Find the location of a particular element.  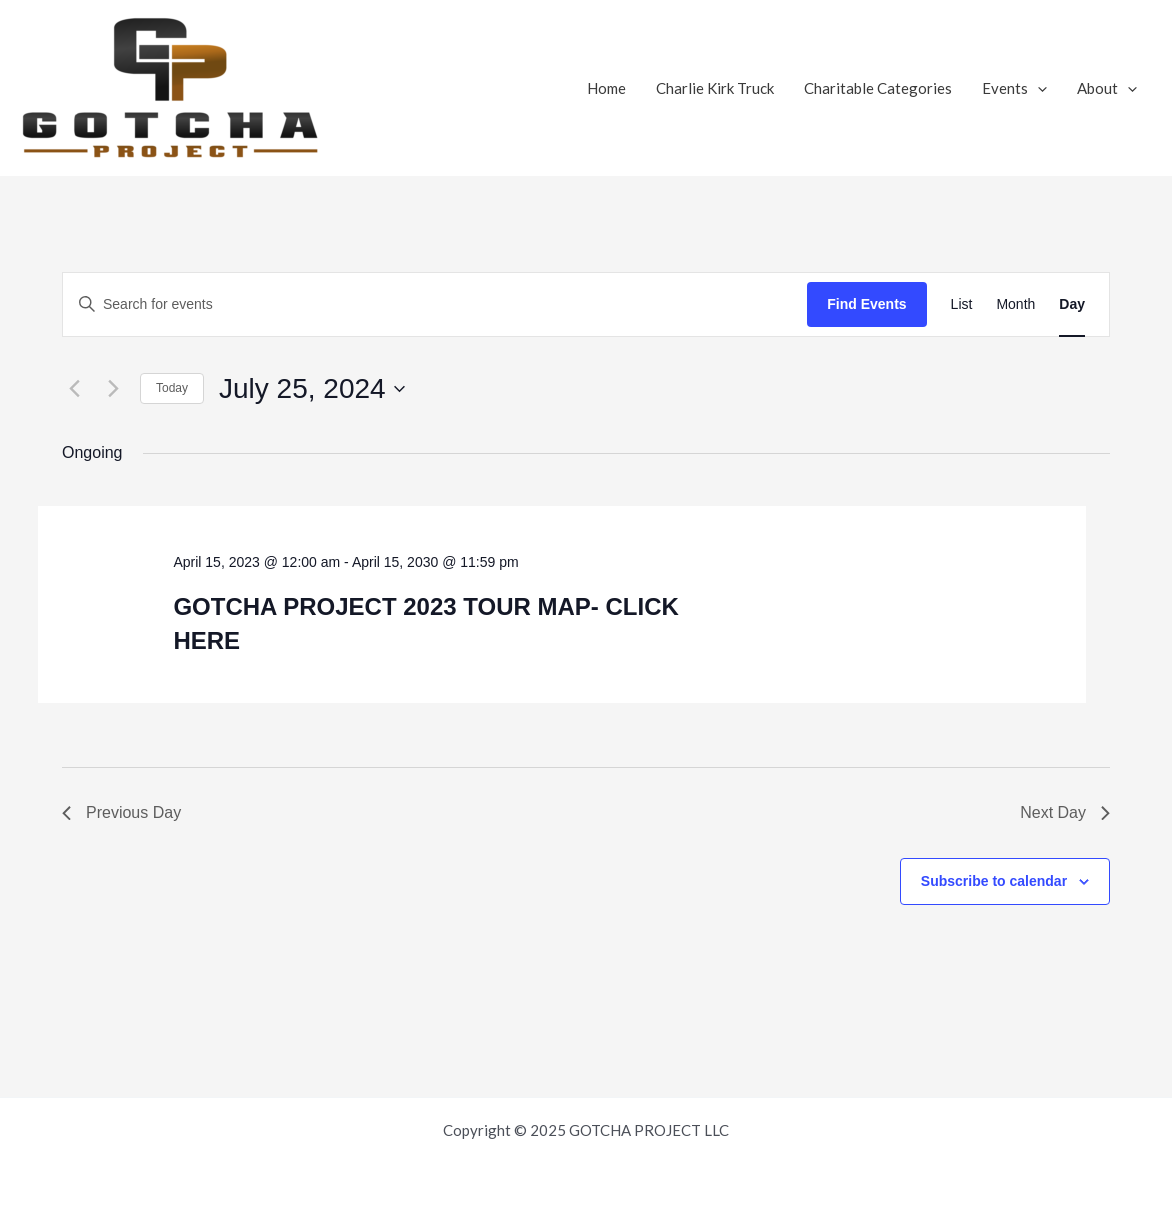

[Display Events in Month View] is located at coordinates (1015, 304).